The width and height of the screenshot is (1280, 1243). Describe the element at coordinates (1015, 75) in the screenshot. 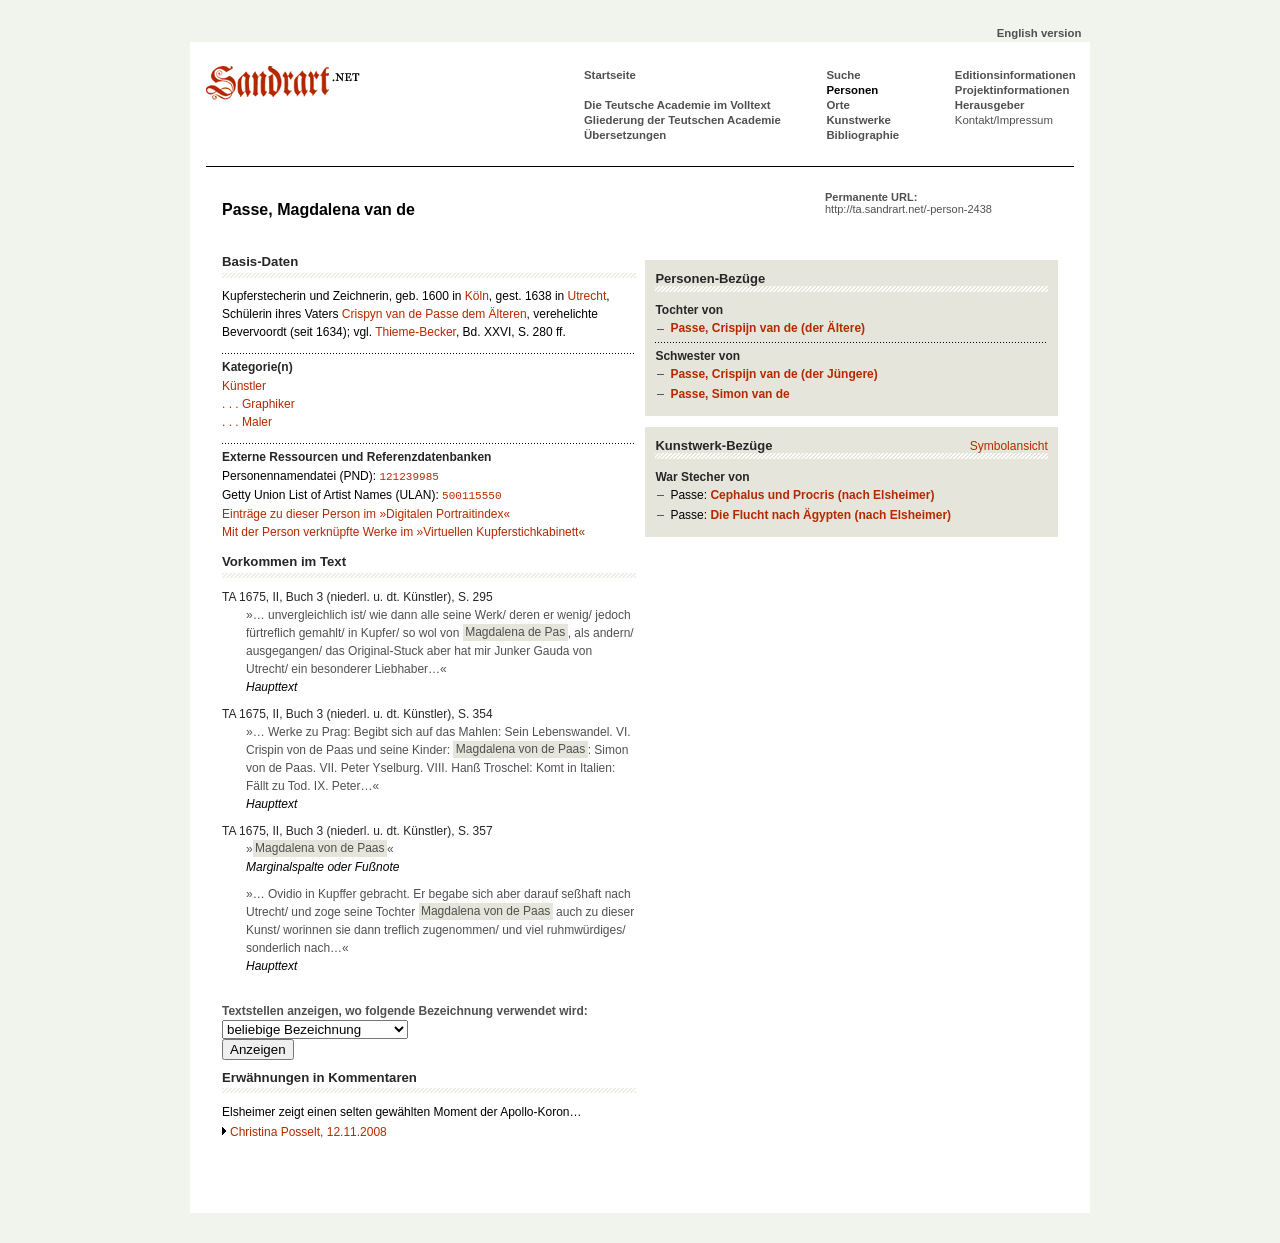

I see `Editionsinformationen` at that location.